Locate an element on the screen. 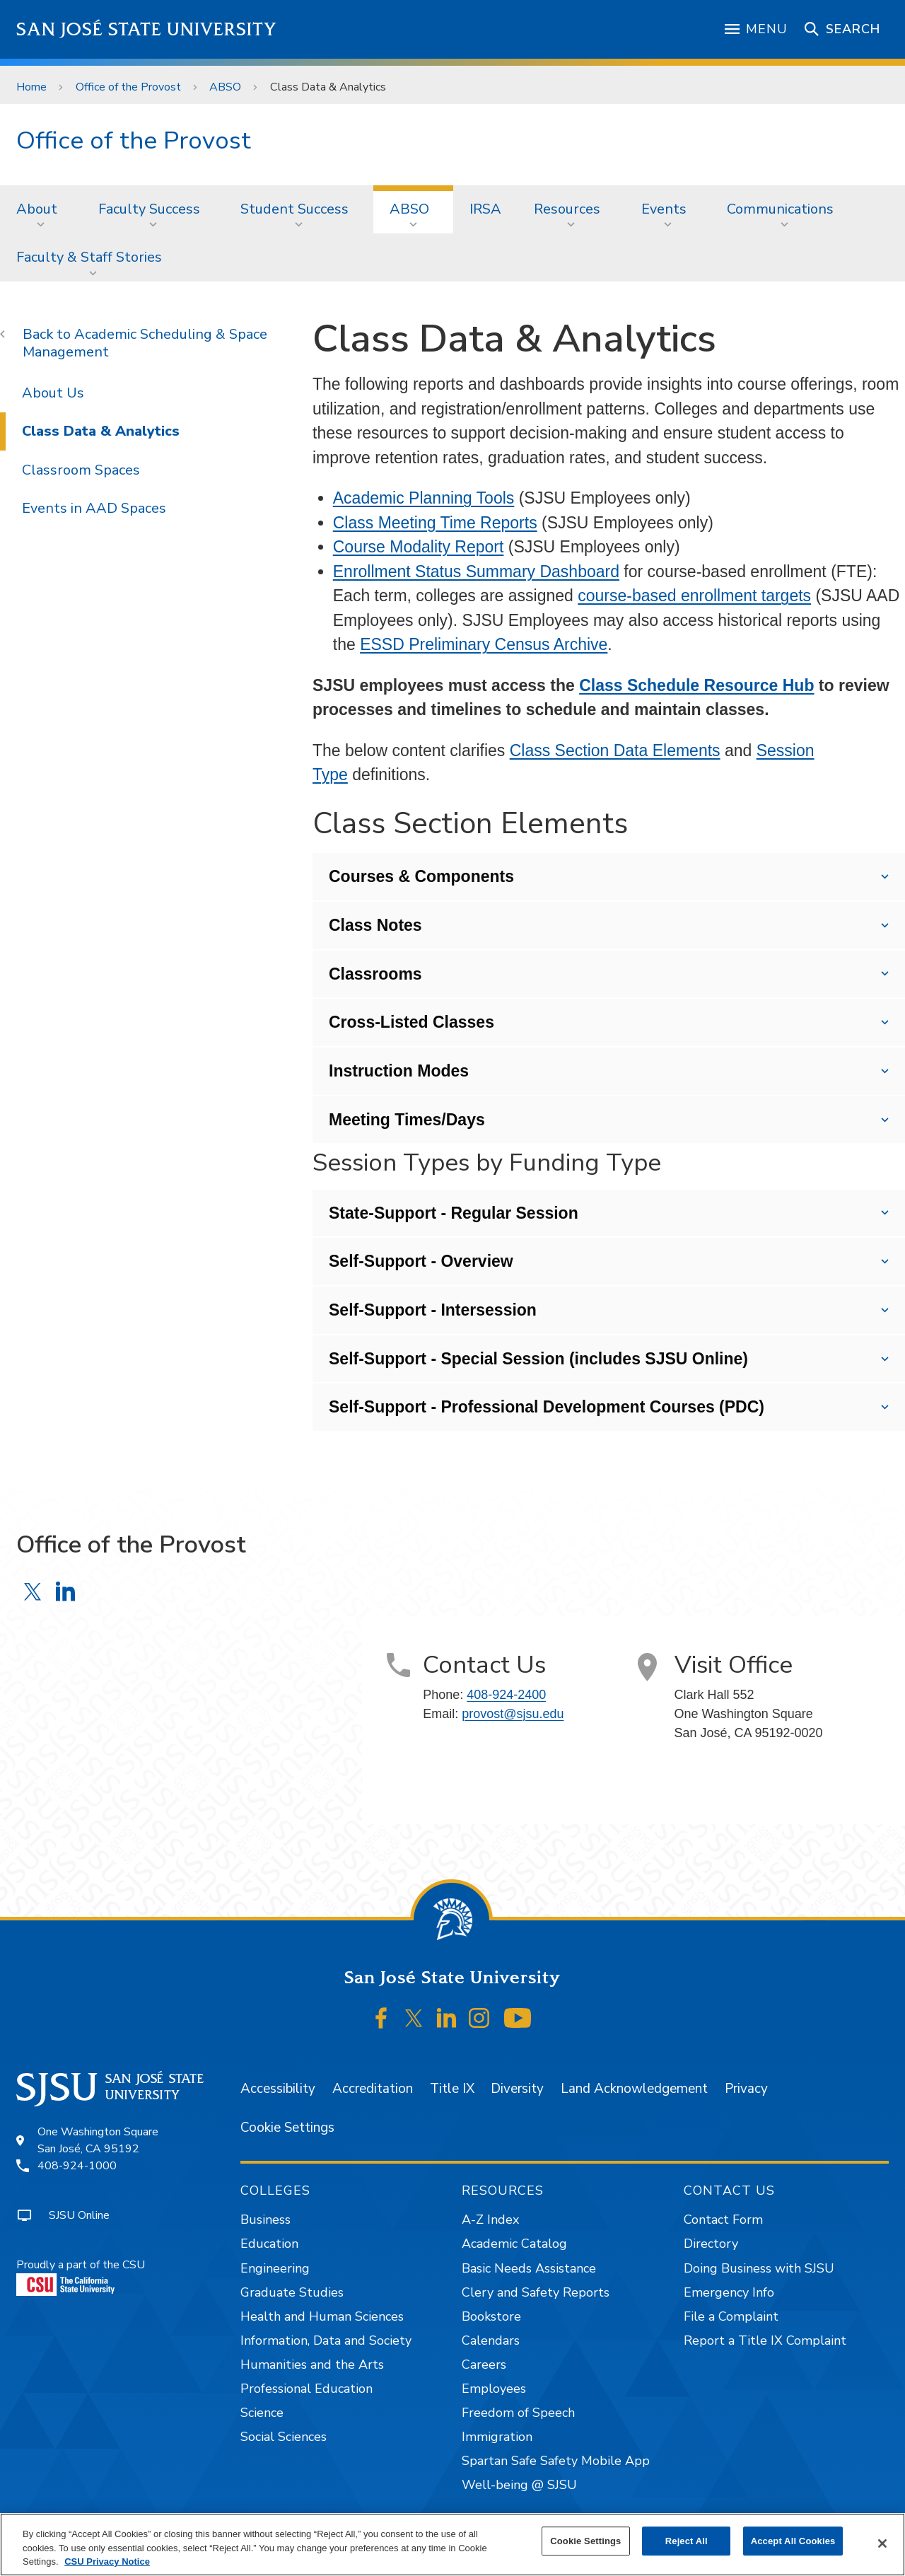 The height and width of the screenshot is (2576, 905). 408-924-2400 is located at coordinates (506, 1695).